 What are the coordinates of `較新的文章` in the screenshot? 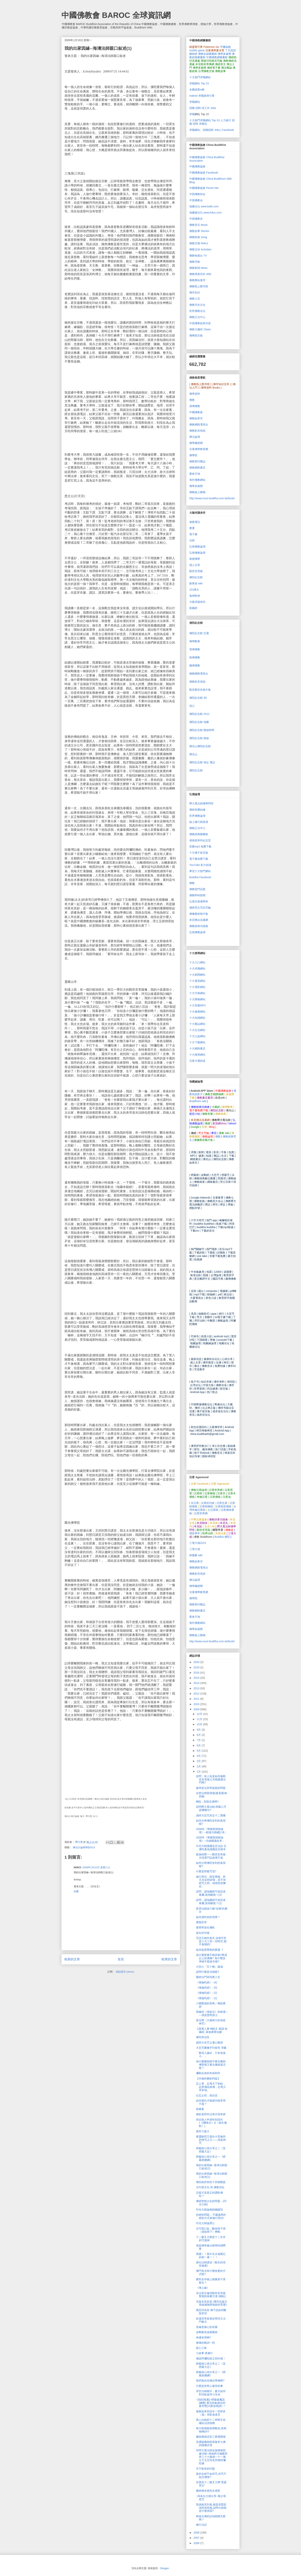 It's located at (72, 1959).